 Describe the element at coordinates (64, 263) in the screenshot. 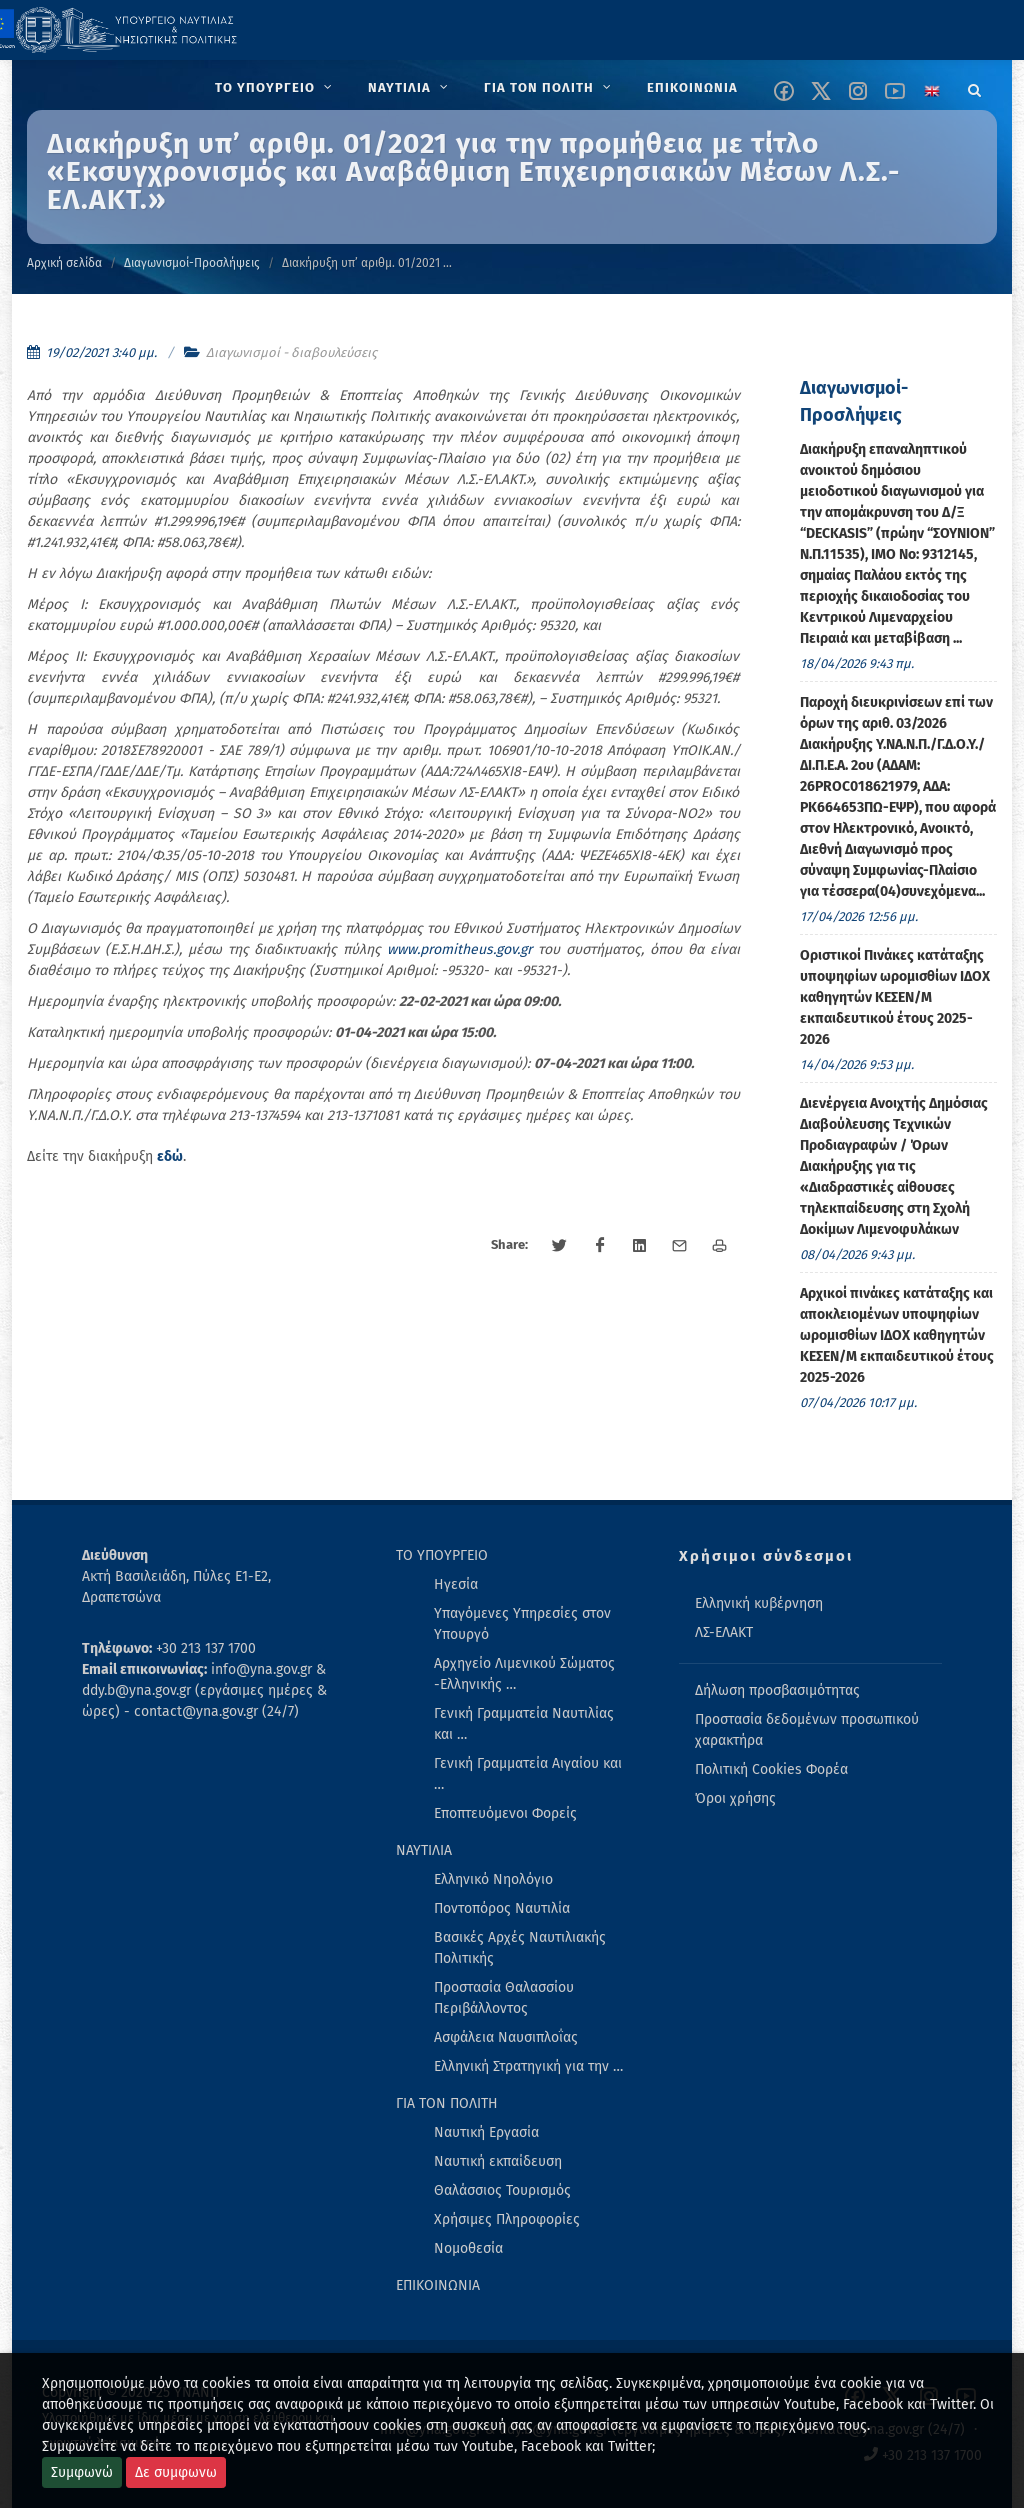

I see `Αρχική σελίδα` at that location.